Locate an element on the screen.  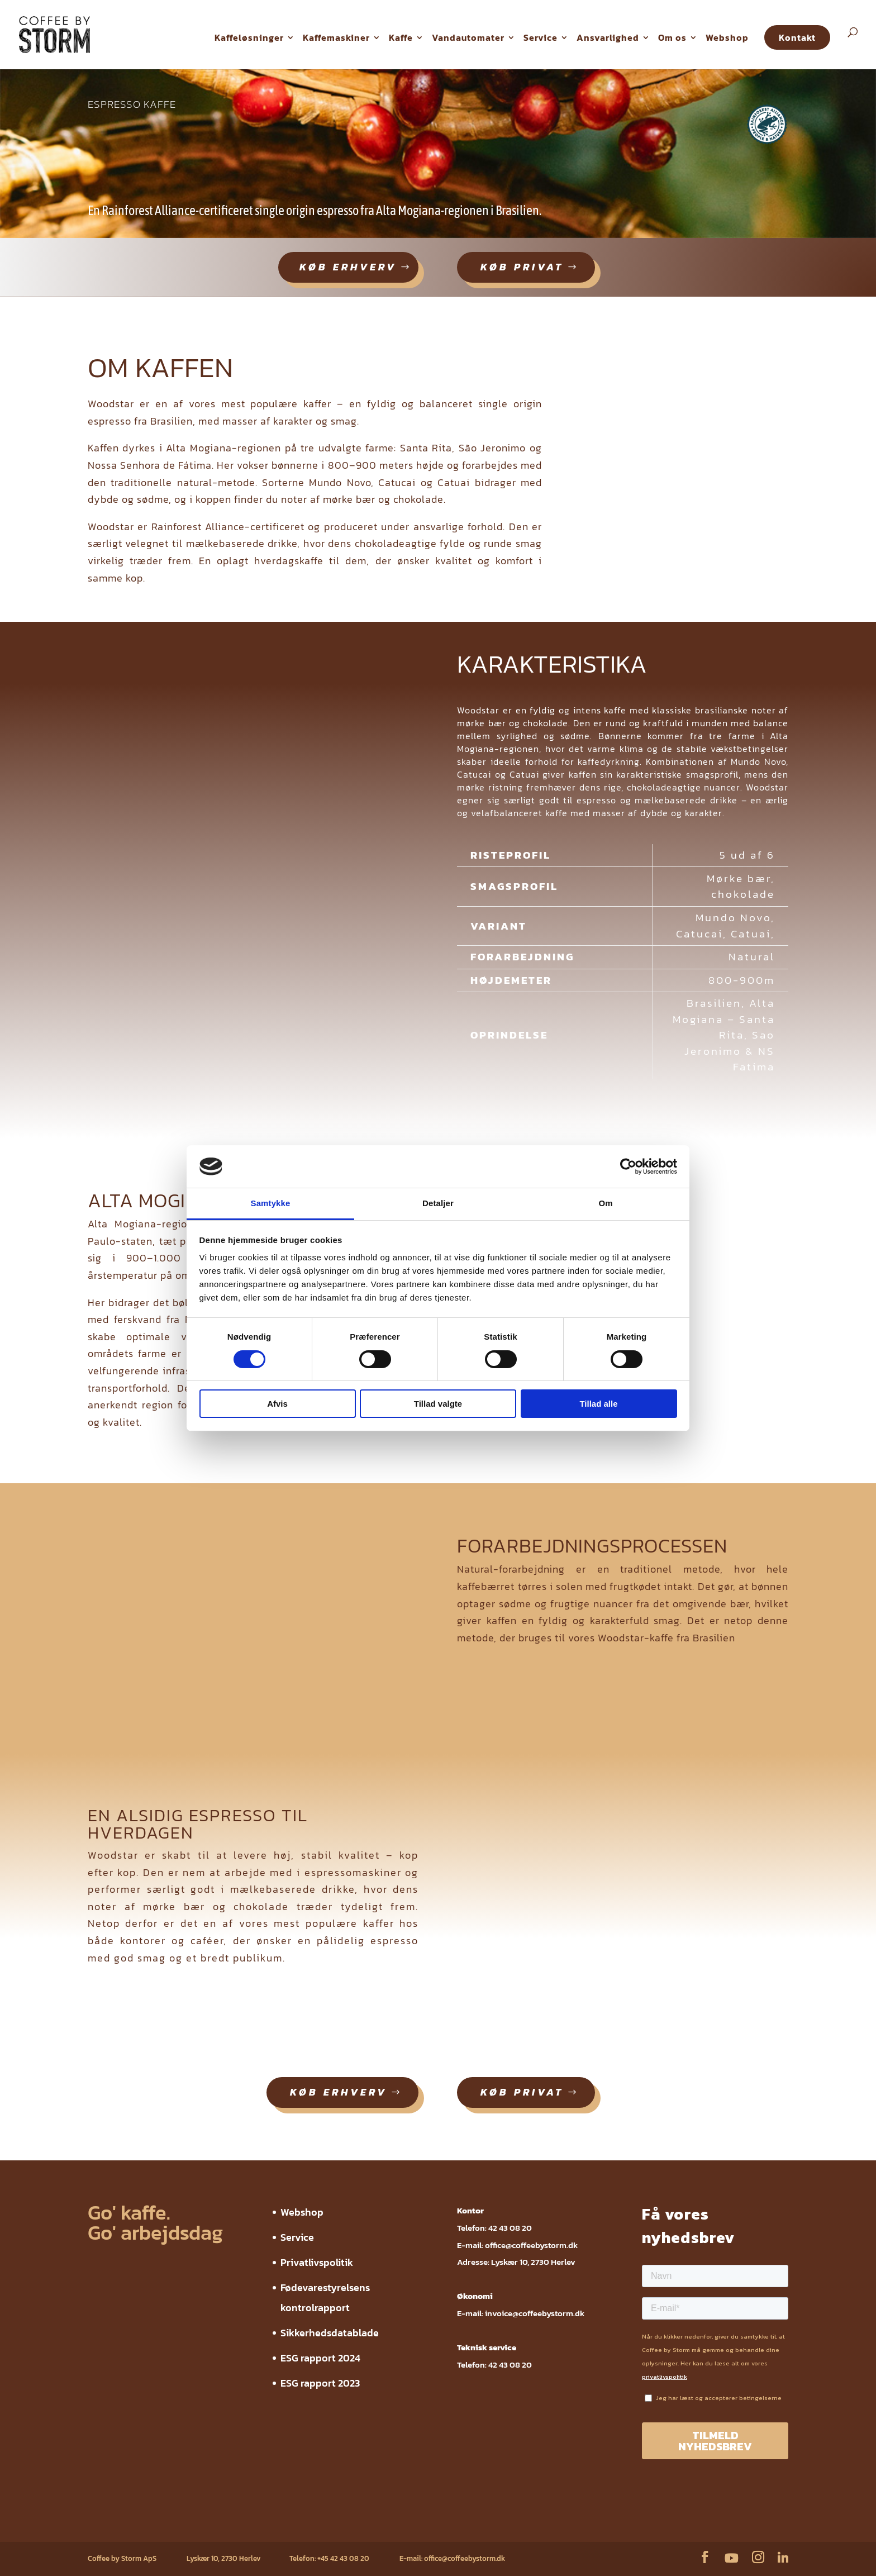
Kaffeløsninger is located at coordinates (249, 37).